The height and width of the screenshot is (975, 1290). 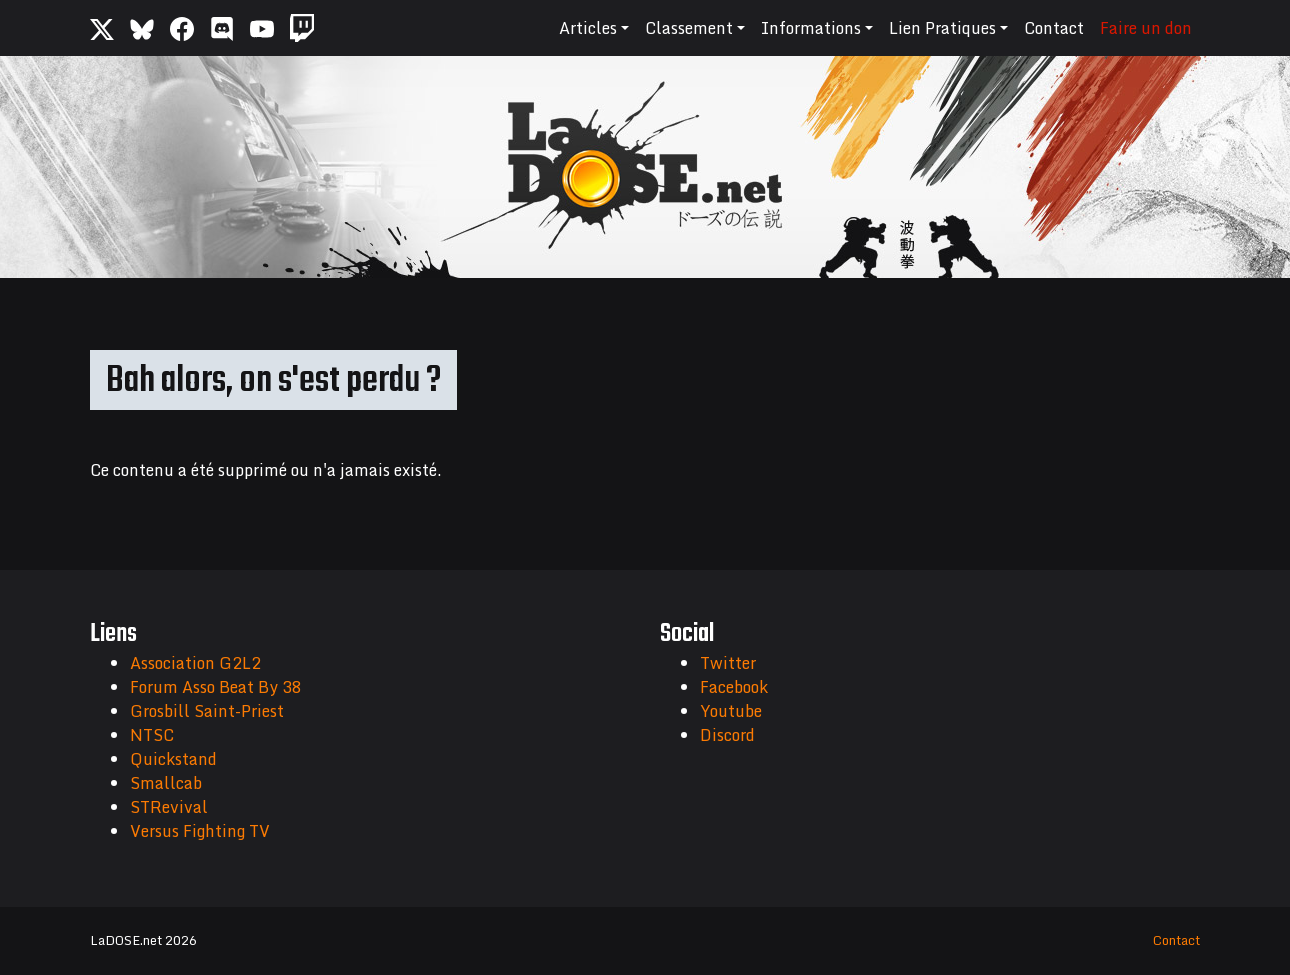 I want to click on STRevival, so click(x=169, y=807).